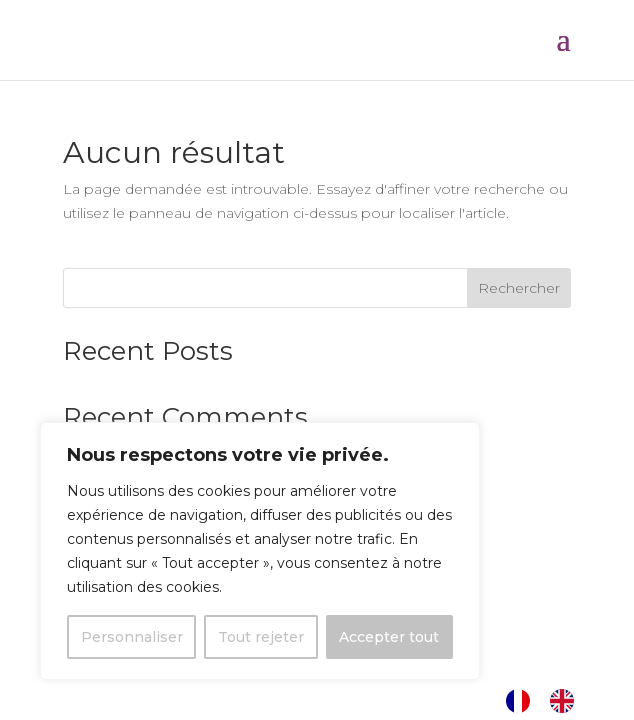  Describe the element at coordinates (132, 637) in the screenshot. I see `Personnaliser` at that location.